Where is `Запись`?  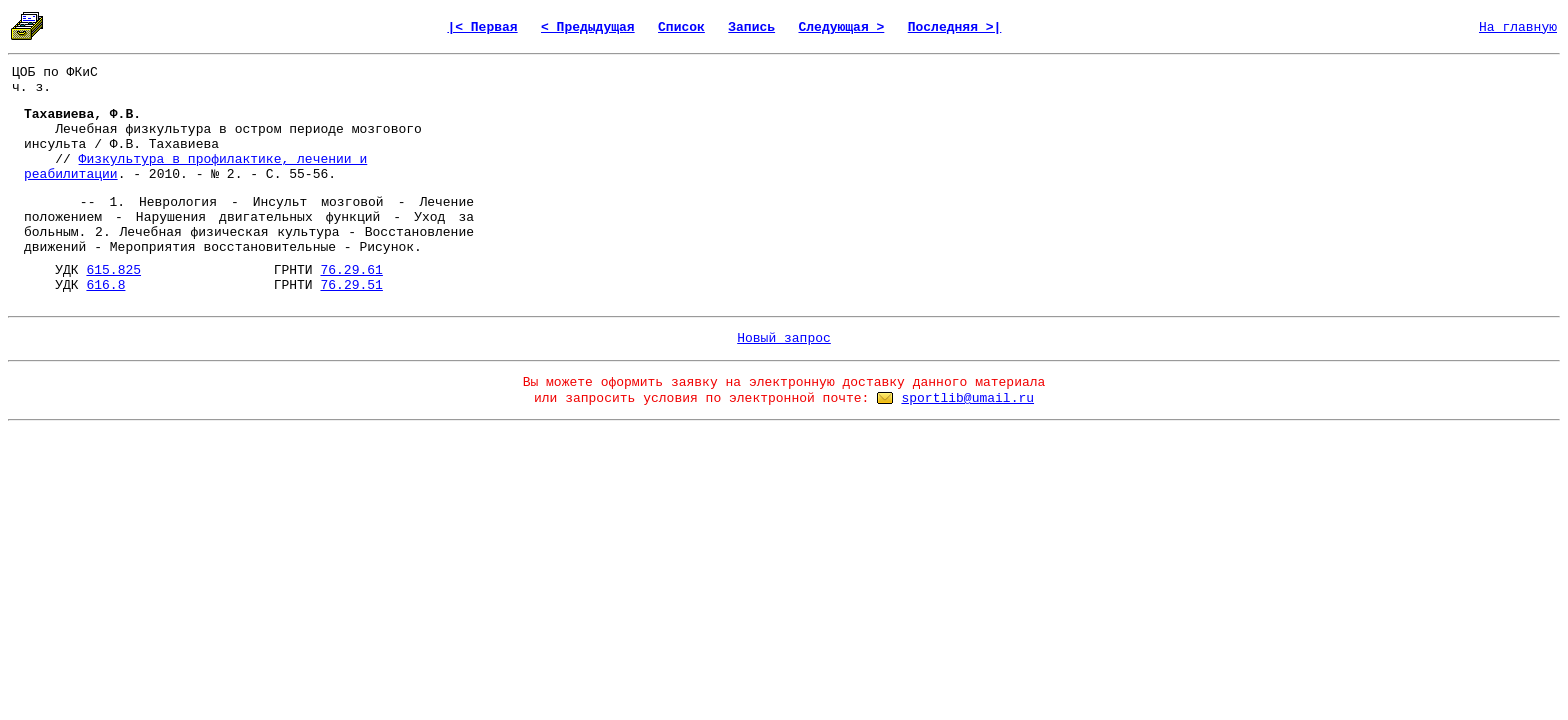 Запись is located at coordinates (751, 27).